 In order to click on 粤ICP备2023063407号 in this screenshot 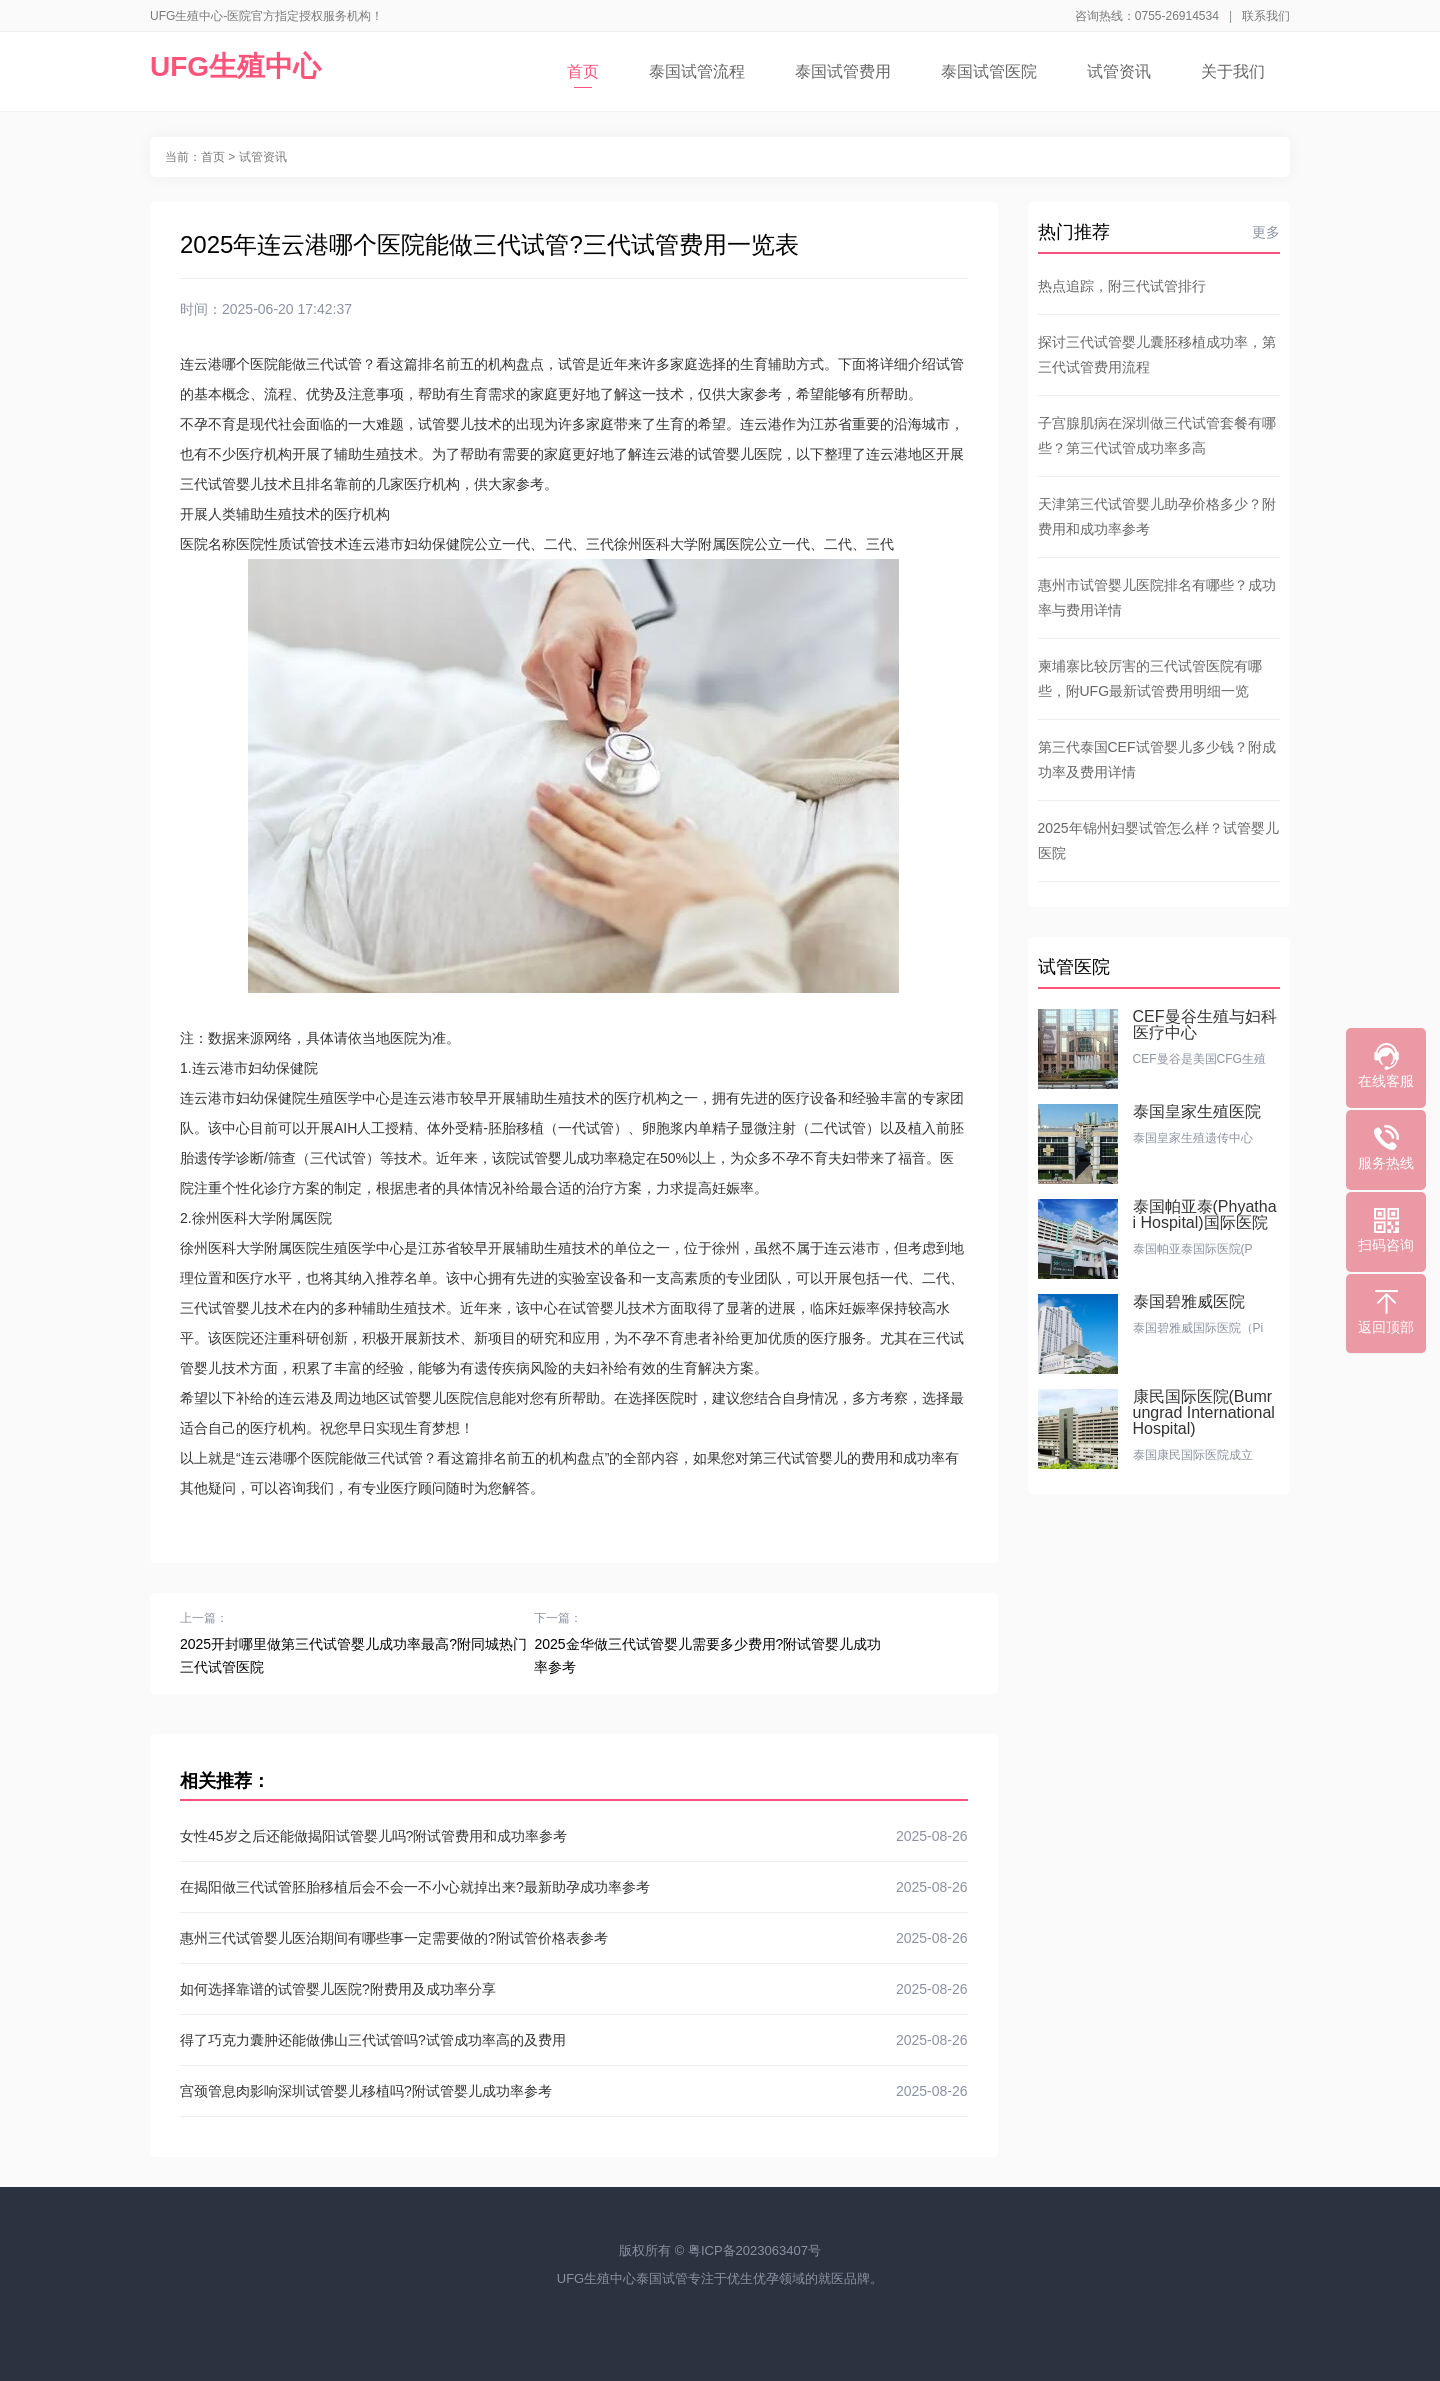, I will do `click(754, 2250)`.